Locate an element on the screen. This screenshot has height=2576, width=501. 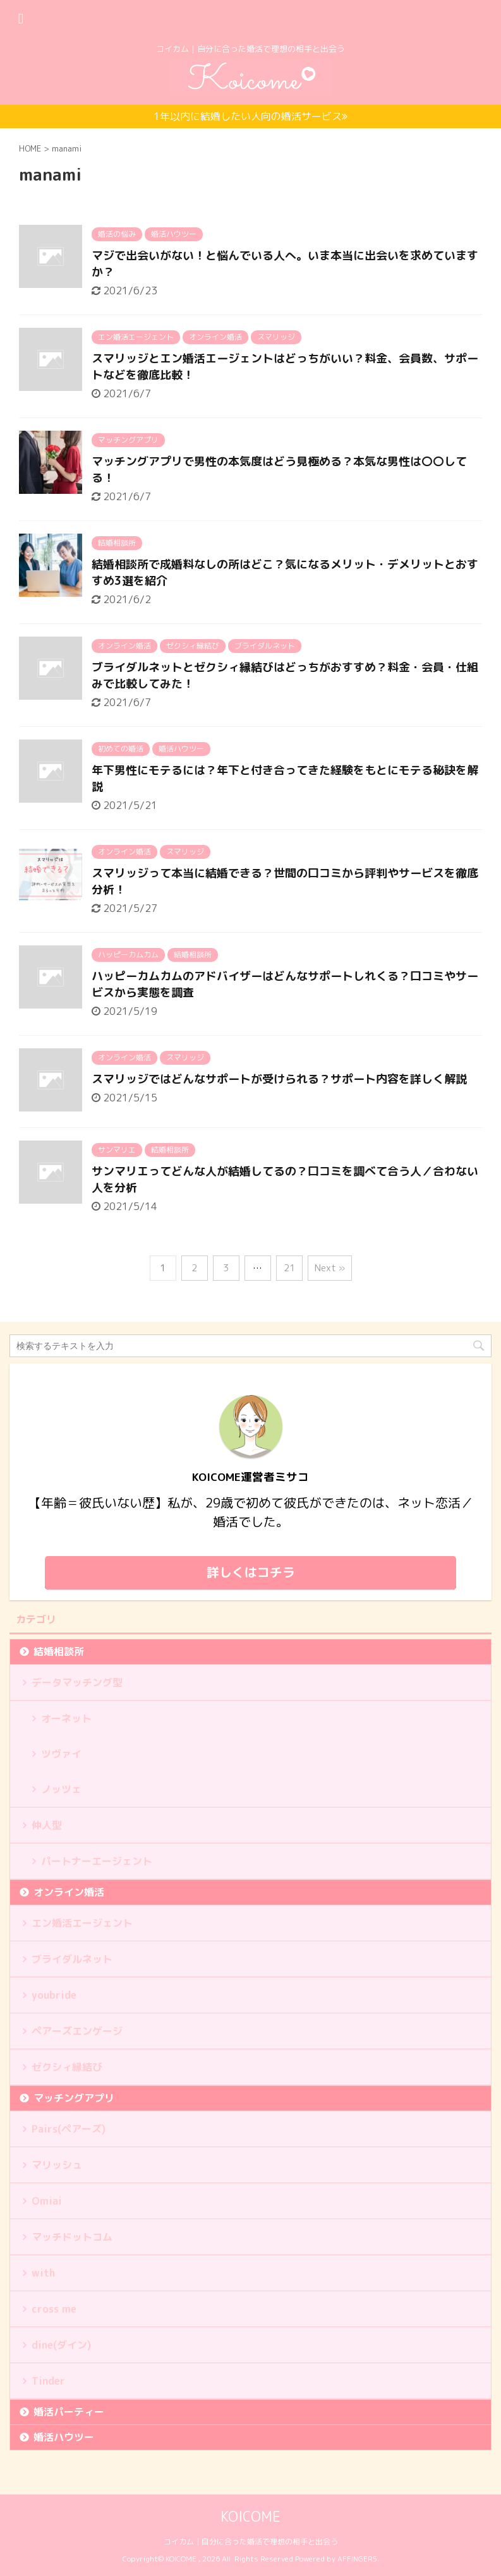
AFFINGER5 is located at coordinates (357, 2558).